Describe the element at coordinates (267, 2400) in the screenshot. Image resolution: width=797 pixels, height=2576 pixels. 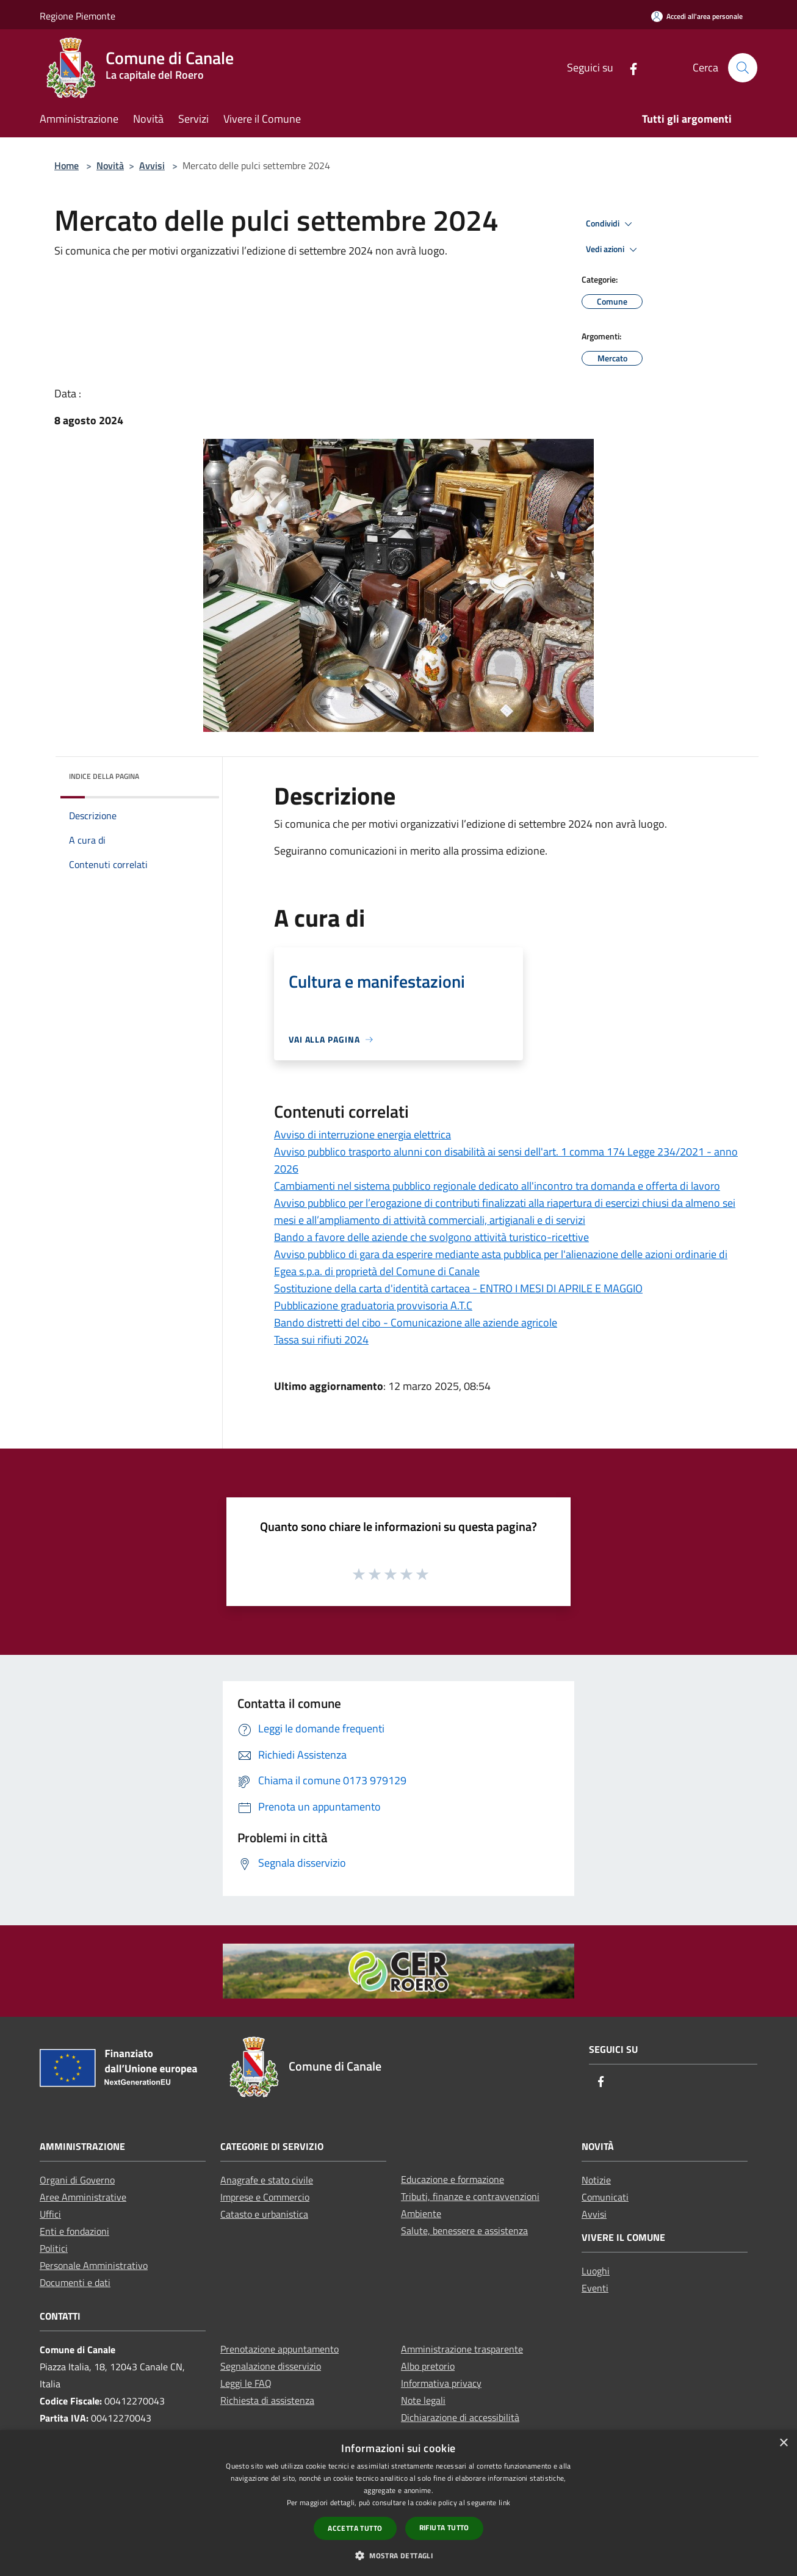
I see `Richiesta di assistenza` at that location.